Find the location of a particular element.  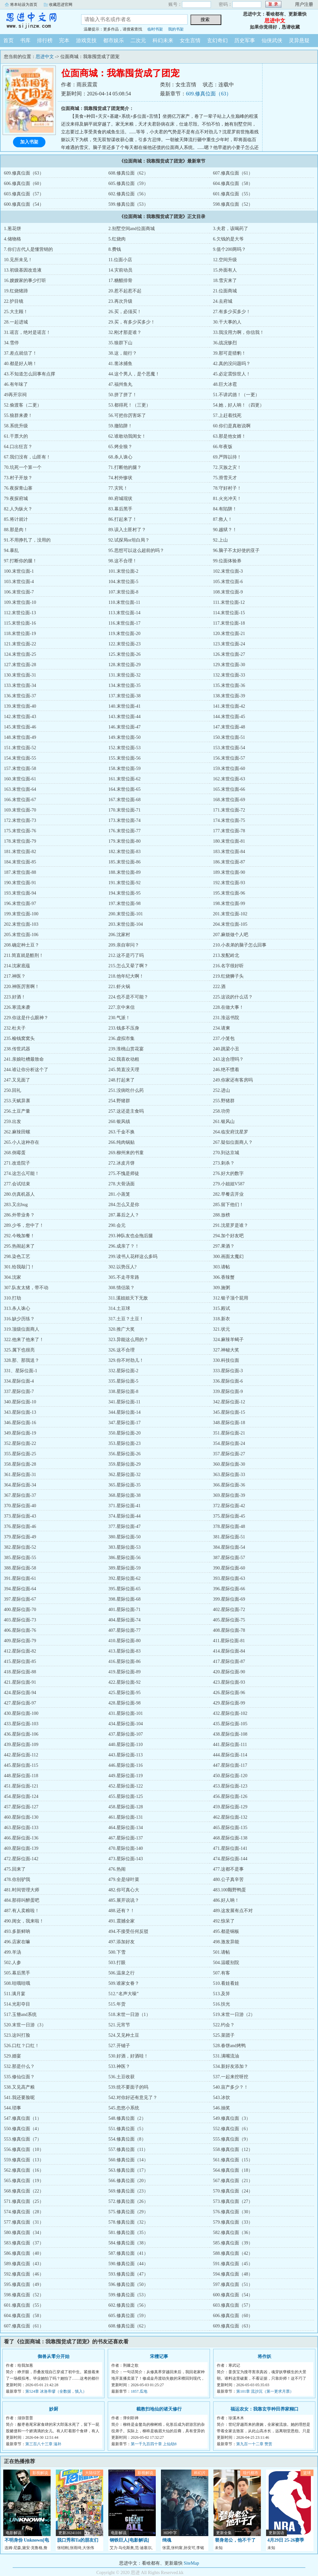

479.全是绿叶菜 is located at coordinates (123, 1879).